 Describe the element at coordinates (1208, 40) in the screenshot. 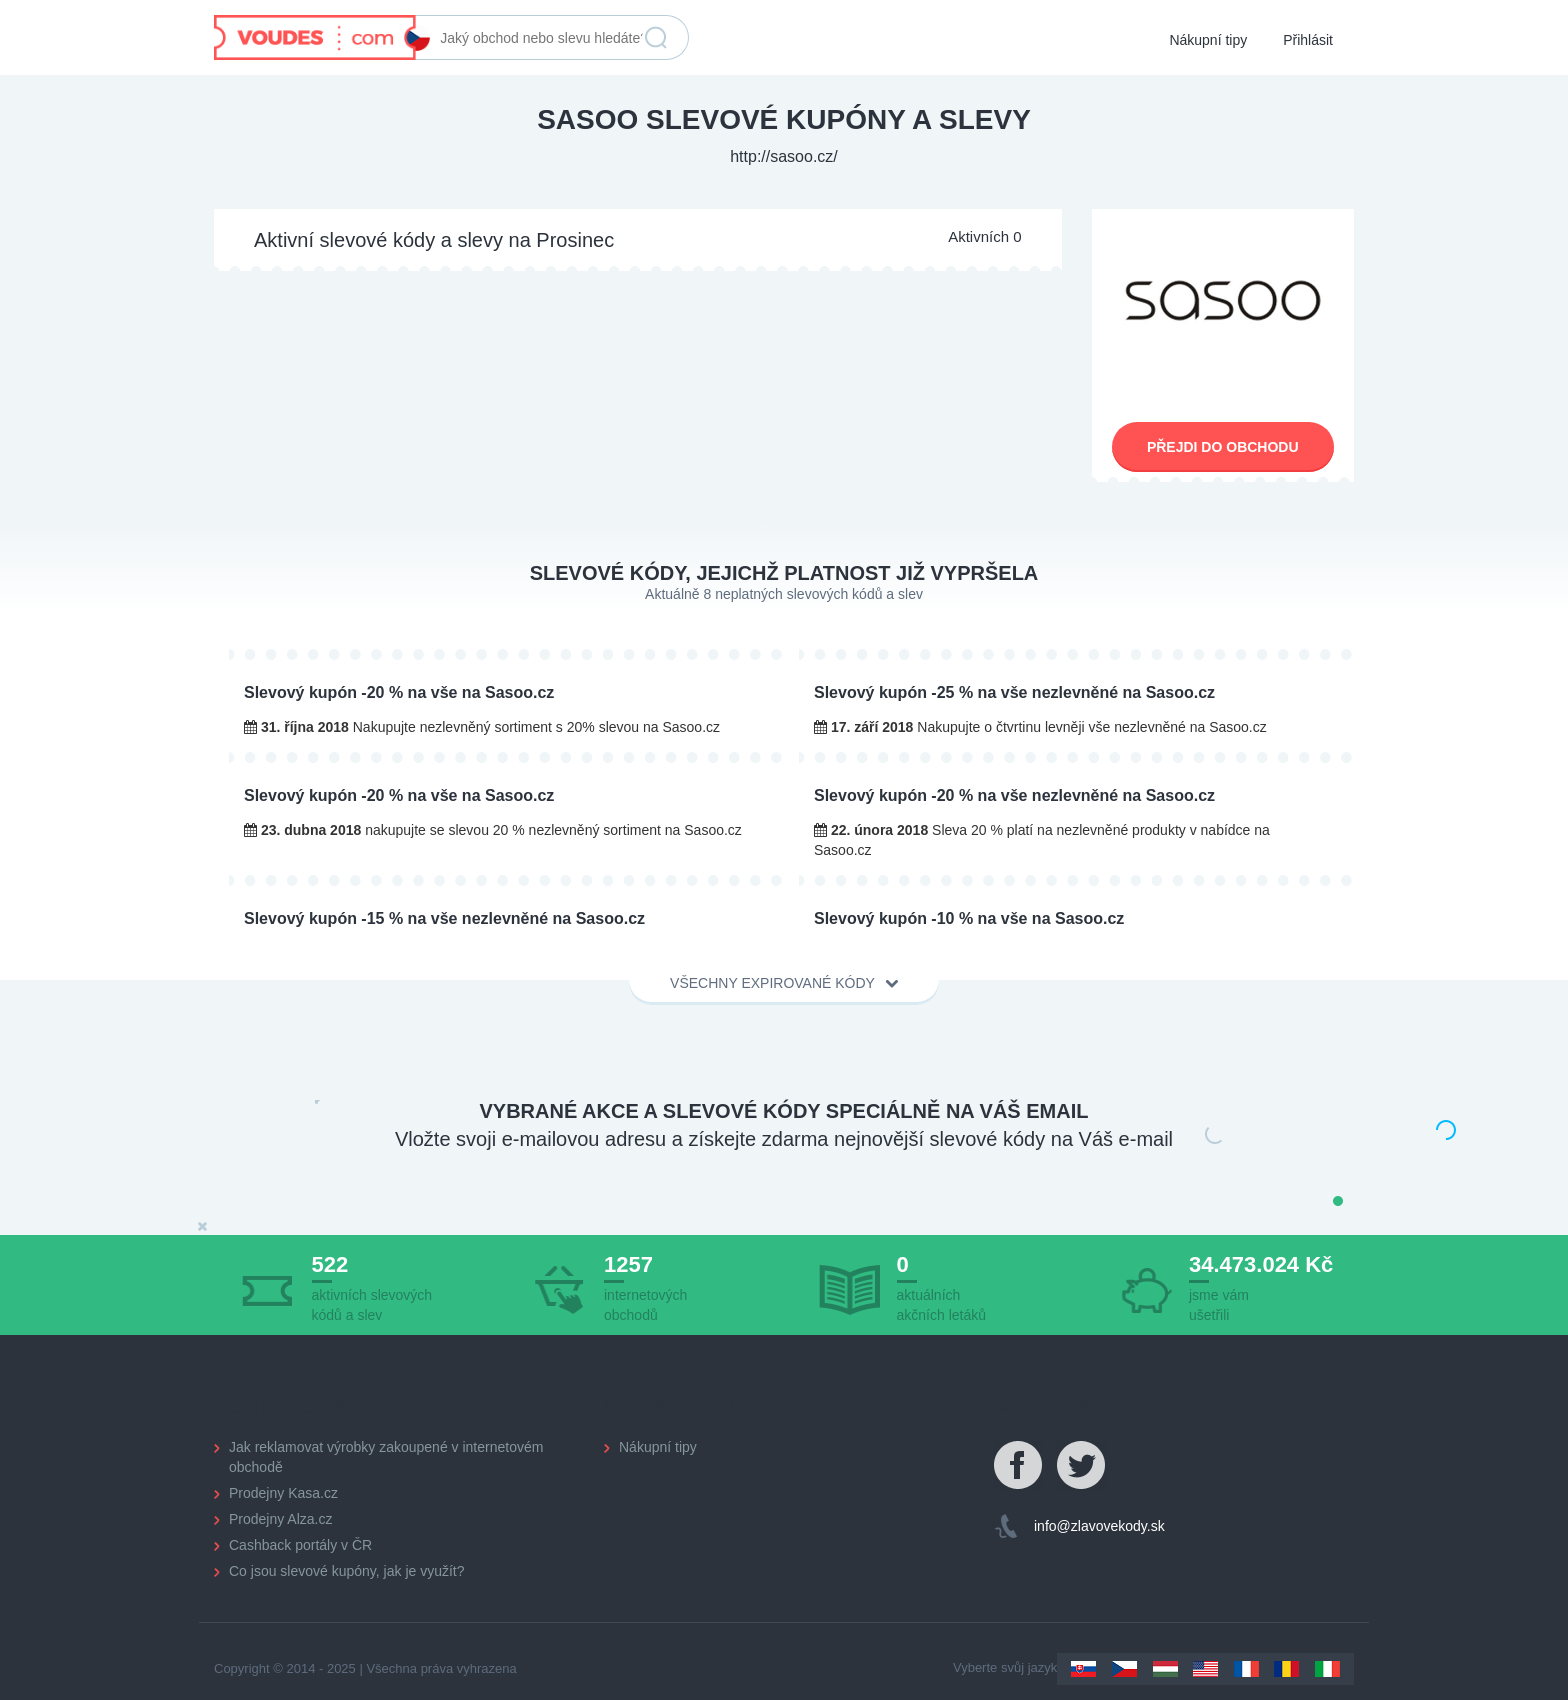

I see `Nákupní tipy` at that location.